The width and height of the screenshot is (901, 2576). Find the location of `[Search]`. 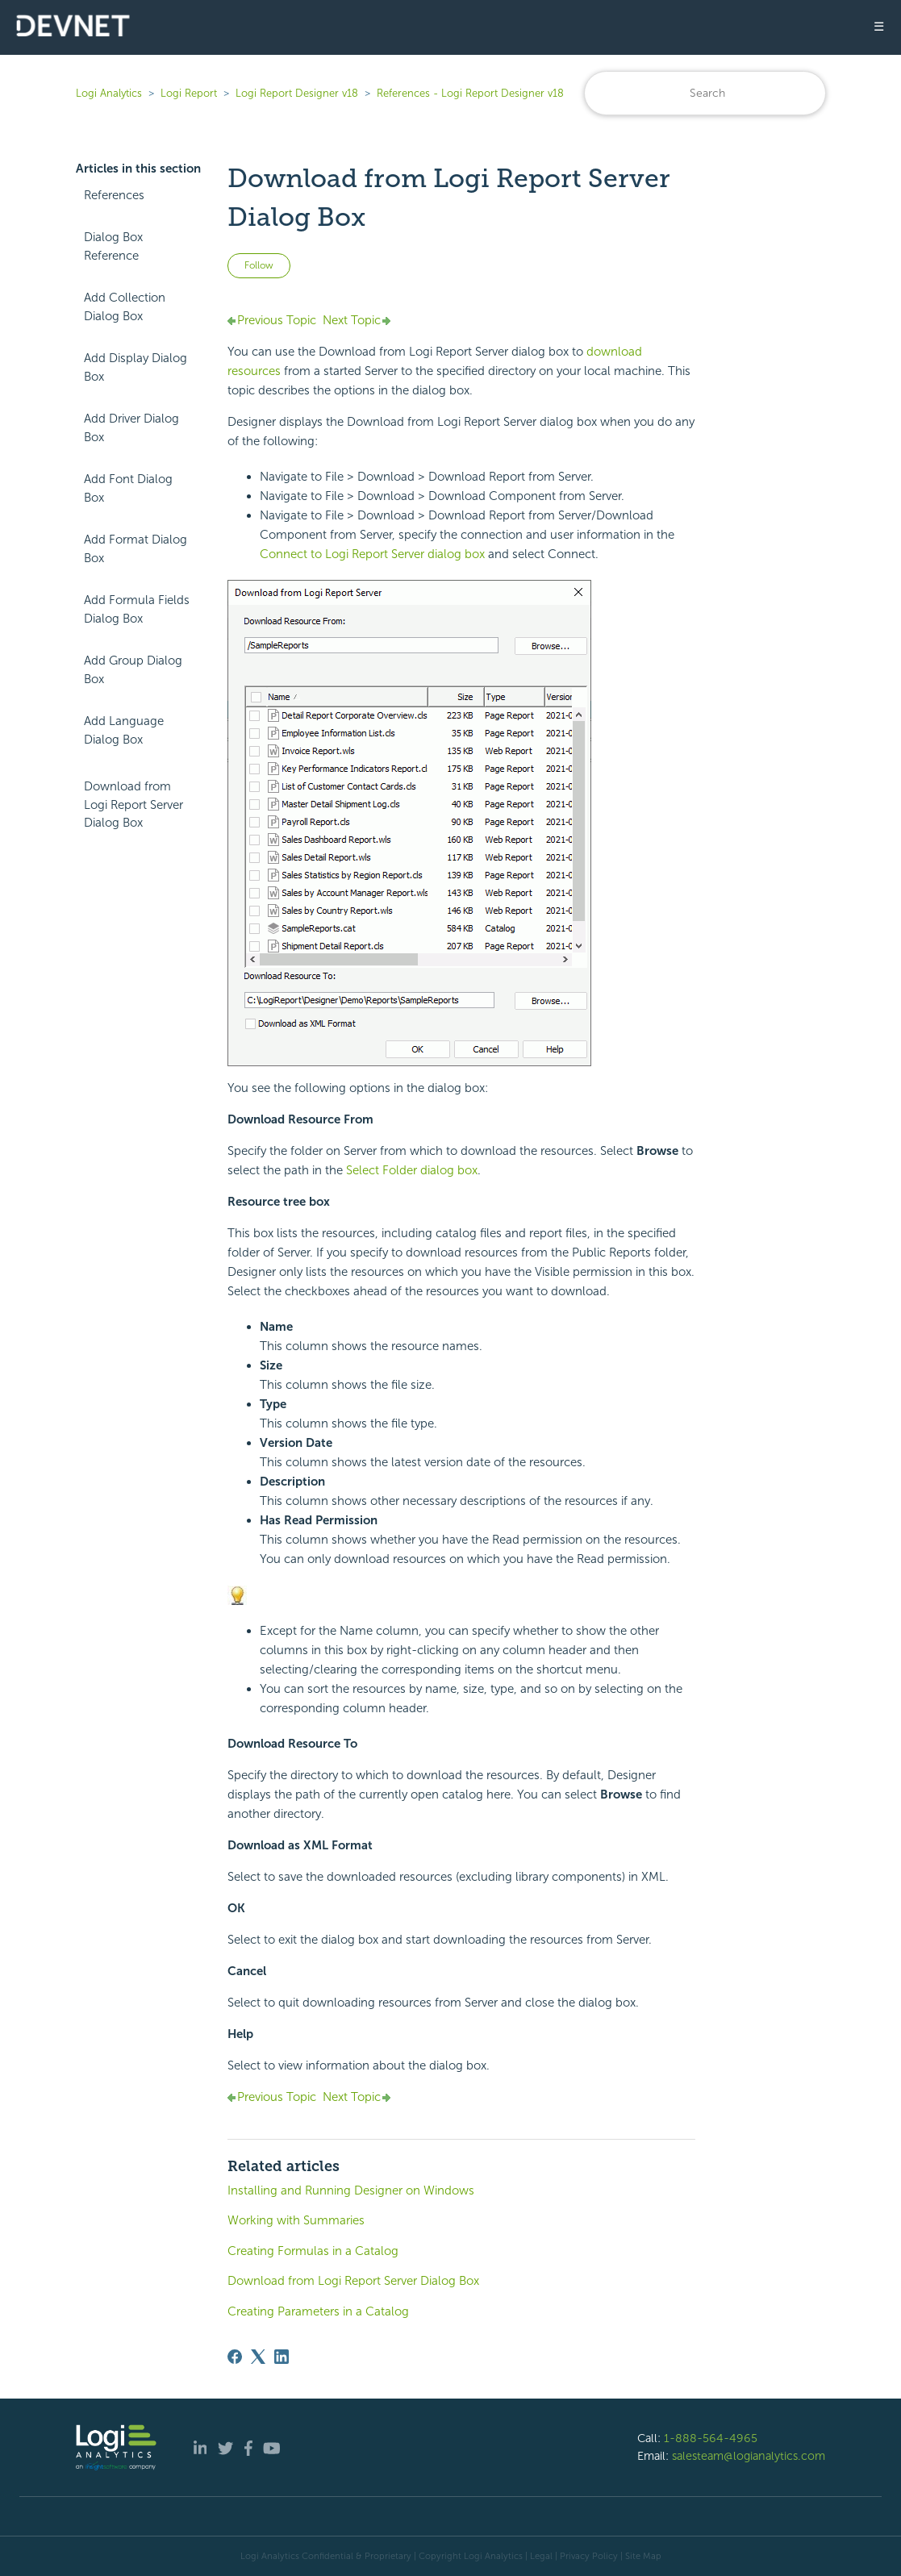

[Search] is located at coordinates (705, 93).